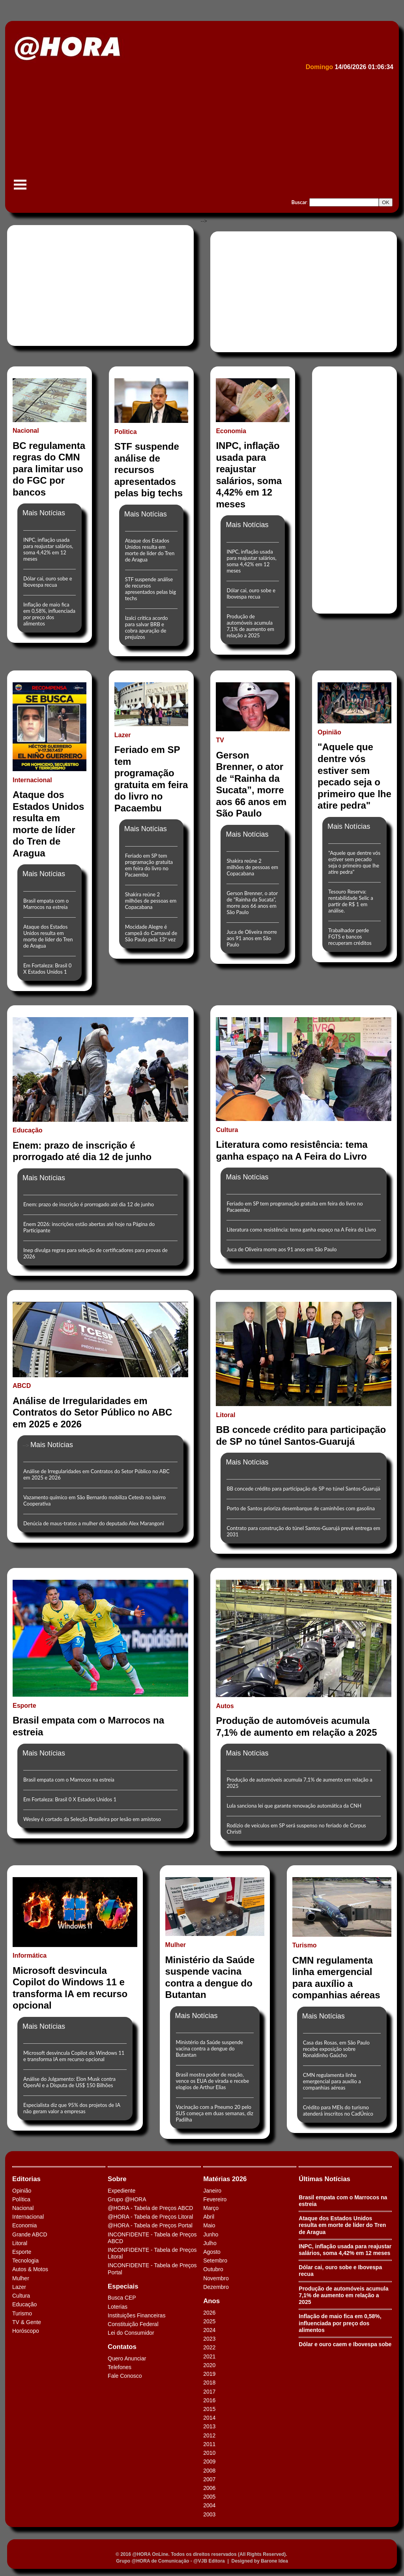 Image resolution: width=404 pixels, height=2576 pixels. I want to click on @HORA - Tabela de Preços Litoral, so click(150, 2217).